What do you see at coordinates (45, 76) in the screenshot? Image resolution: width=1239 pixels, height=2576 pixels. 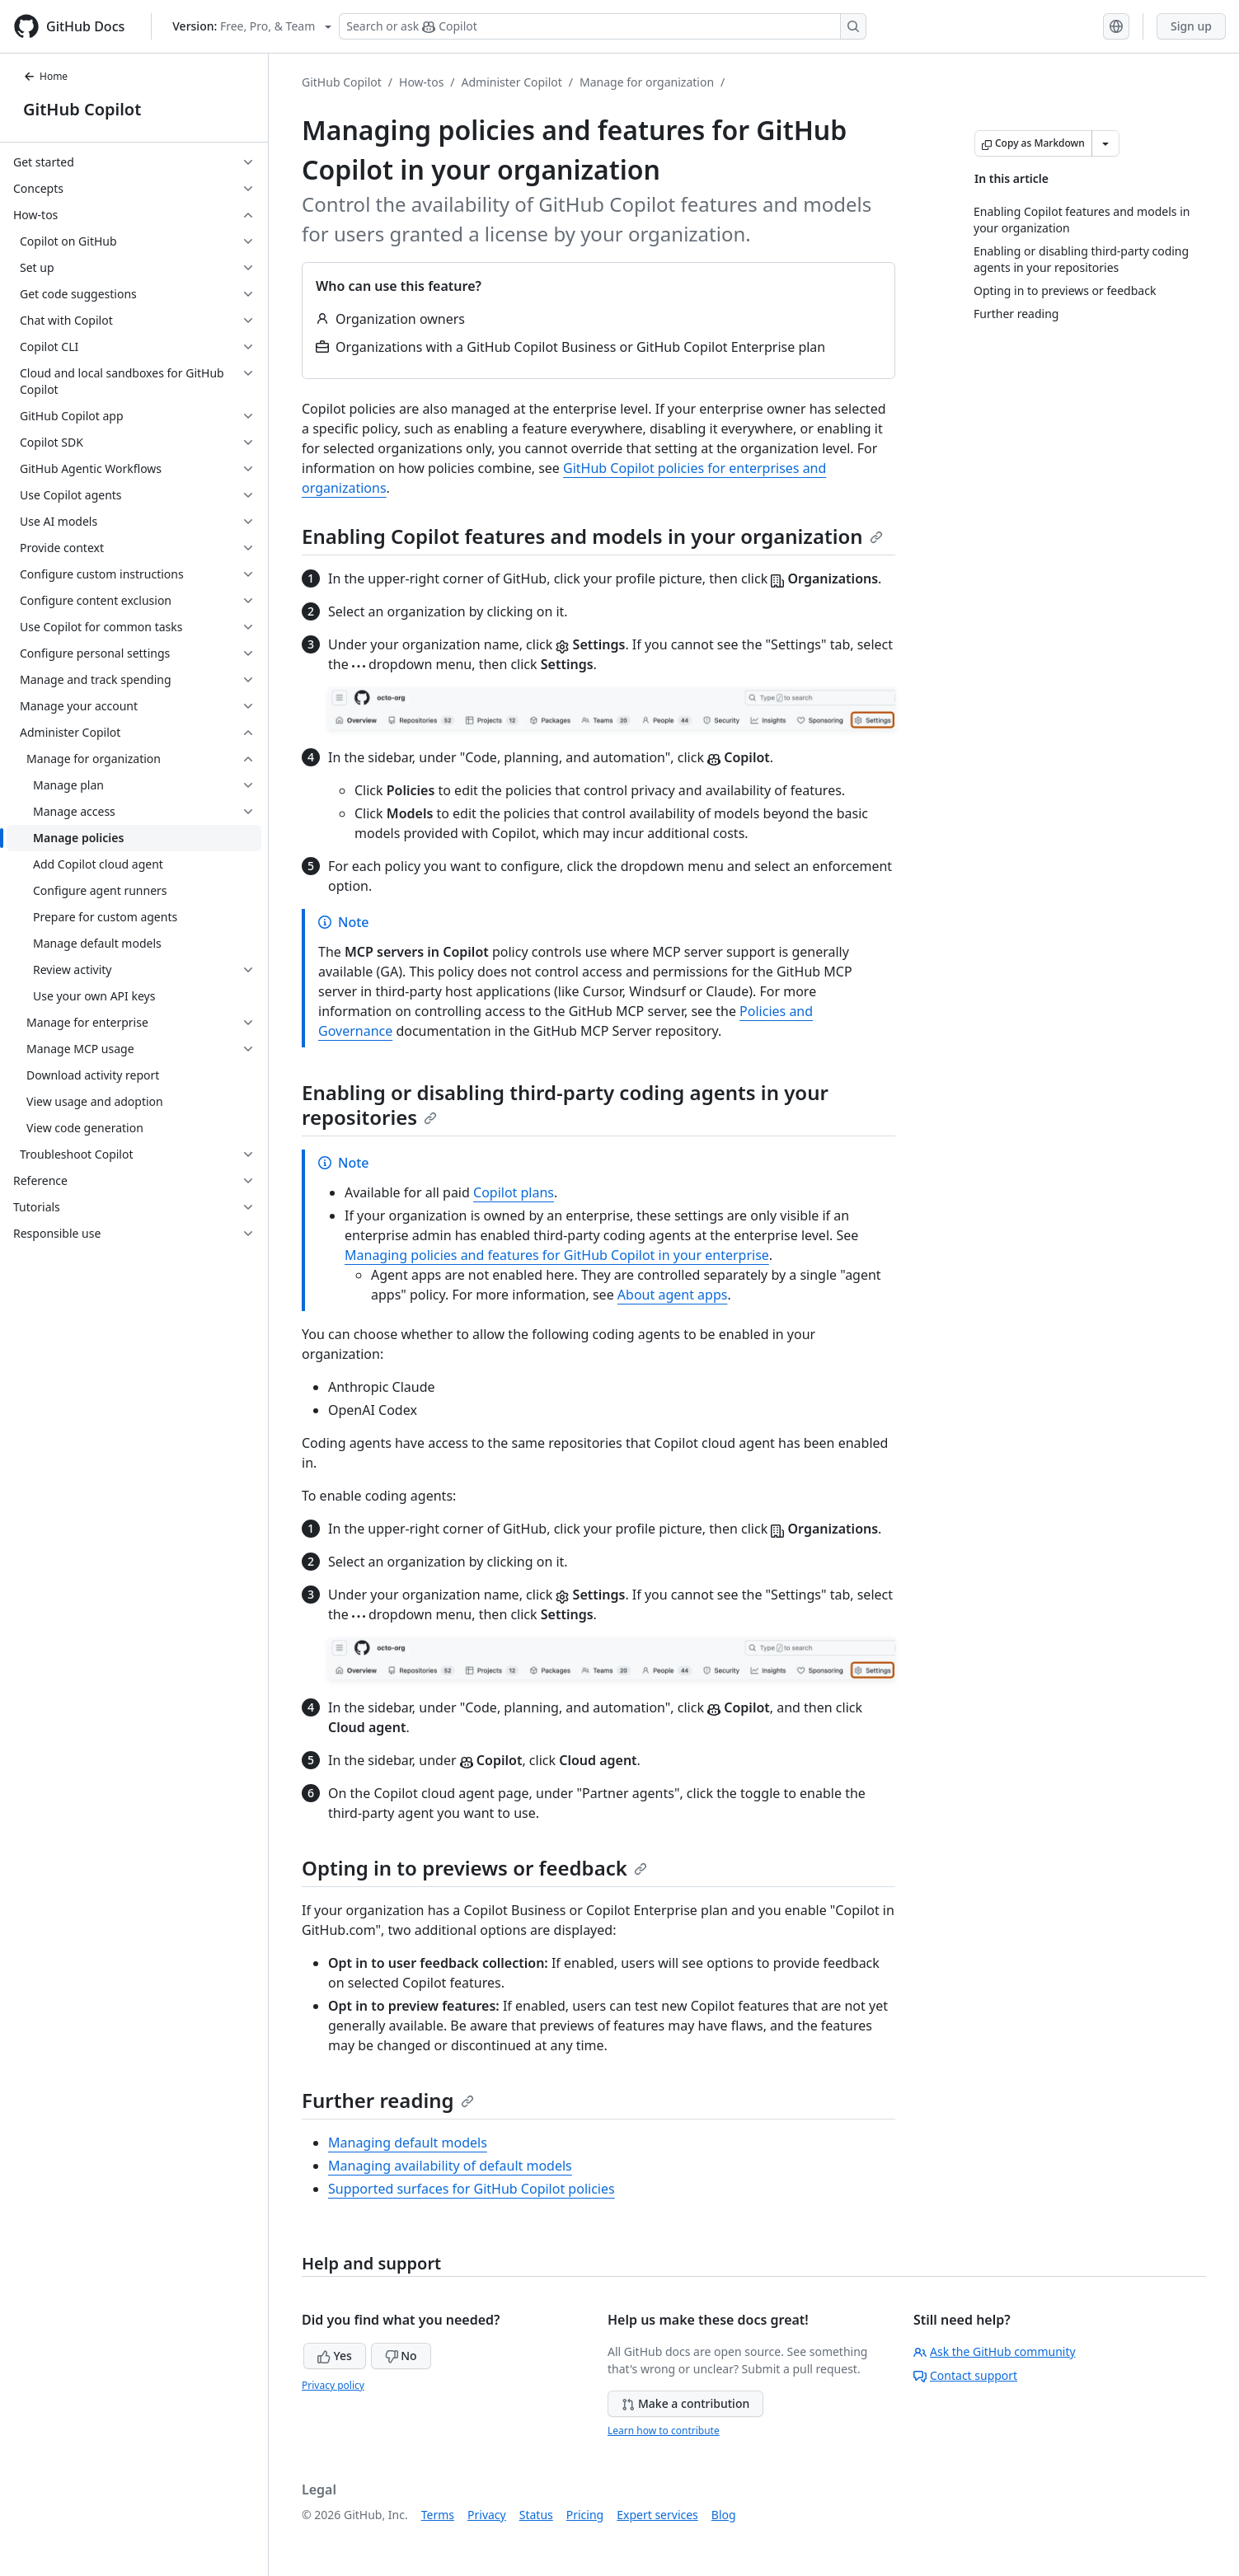 I see `Home` at bounding box center [45, 76].